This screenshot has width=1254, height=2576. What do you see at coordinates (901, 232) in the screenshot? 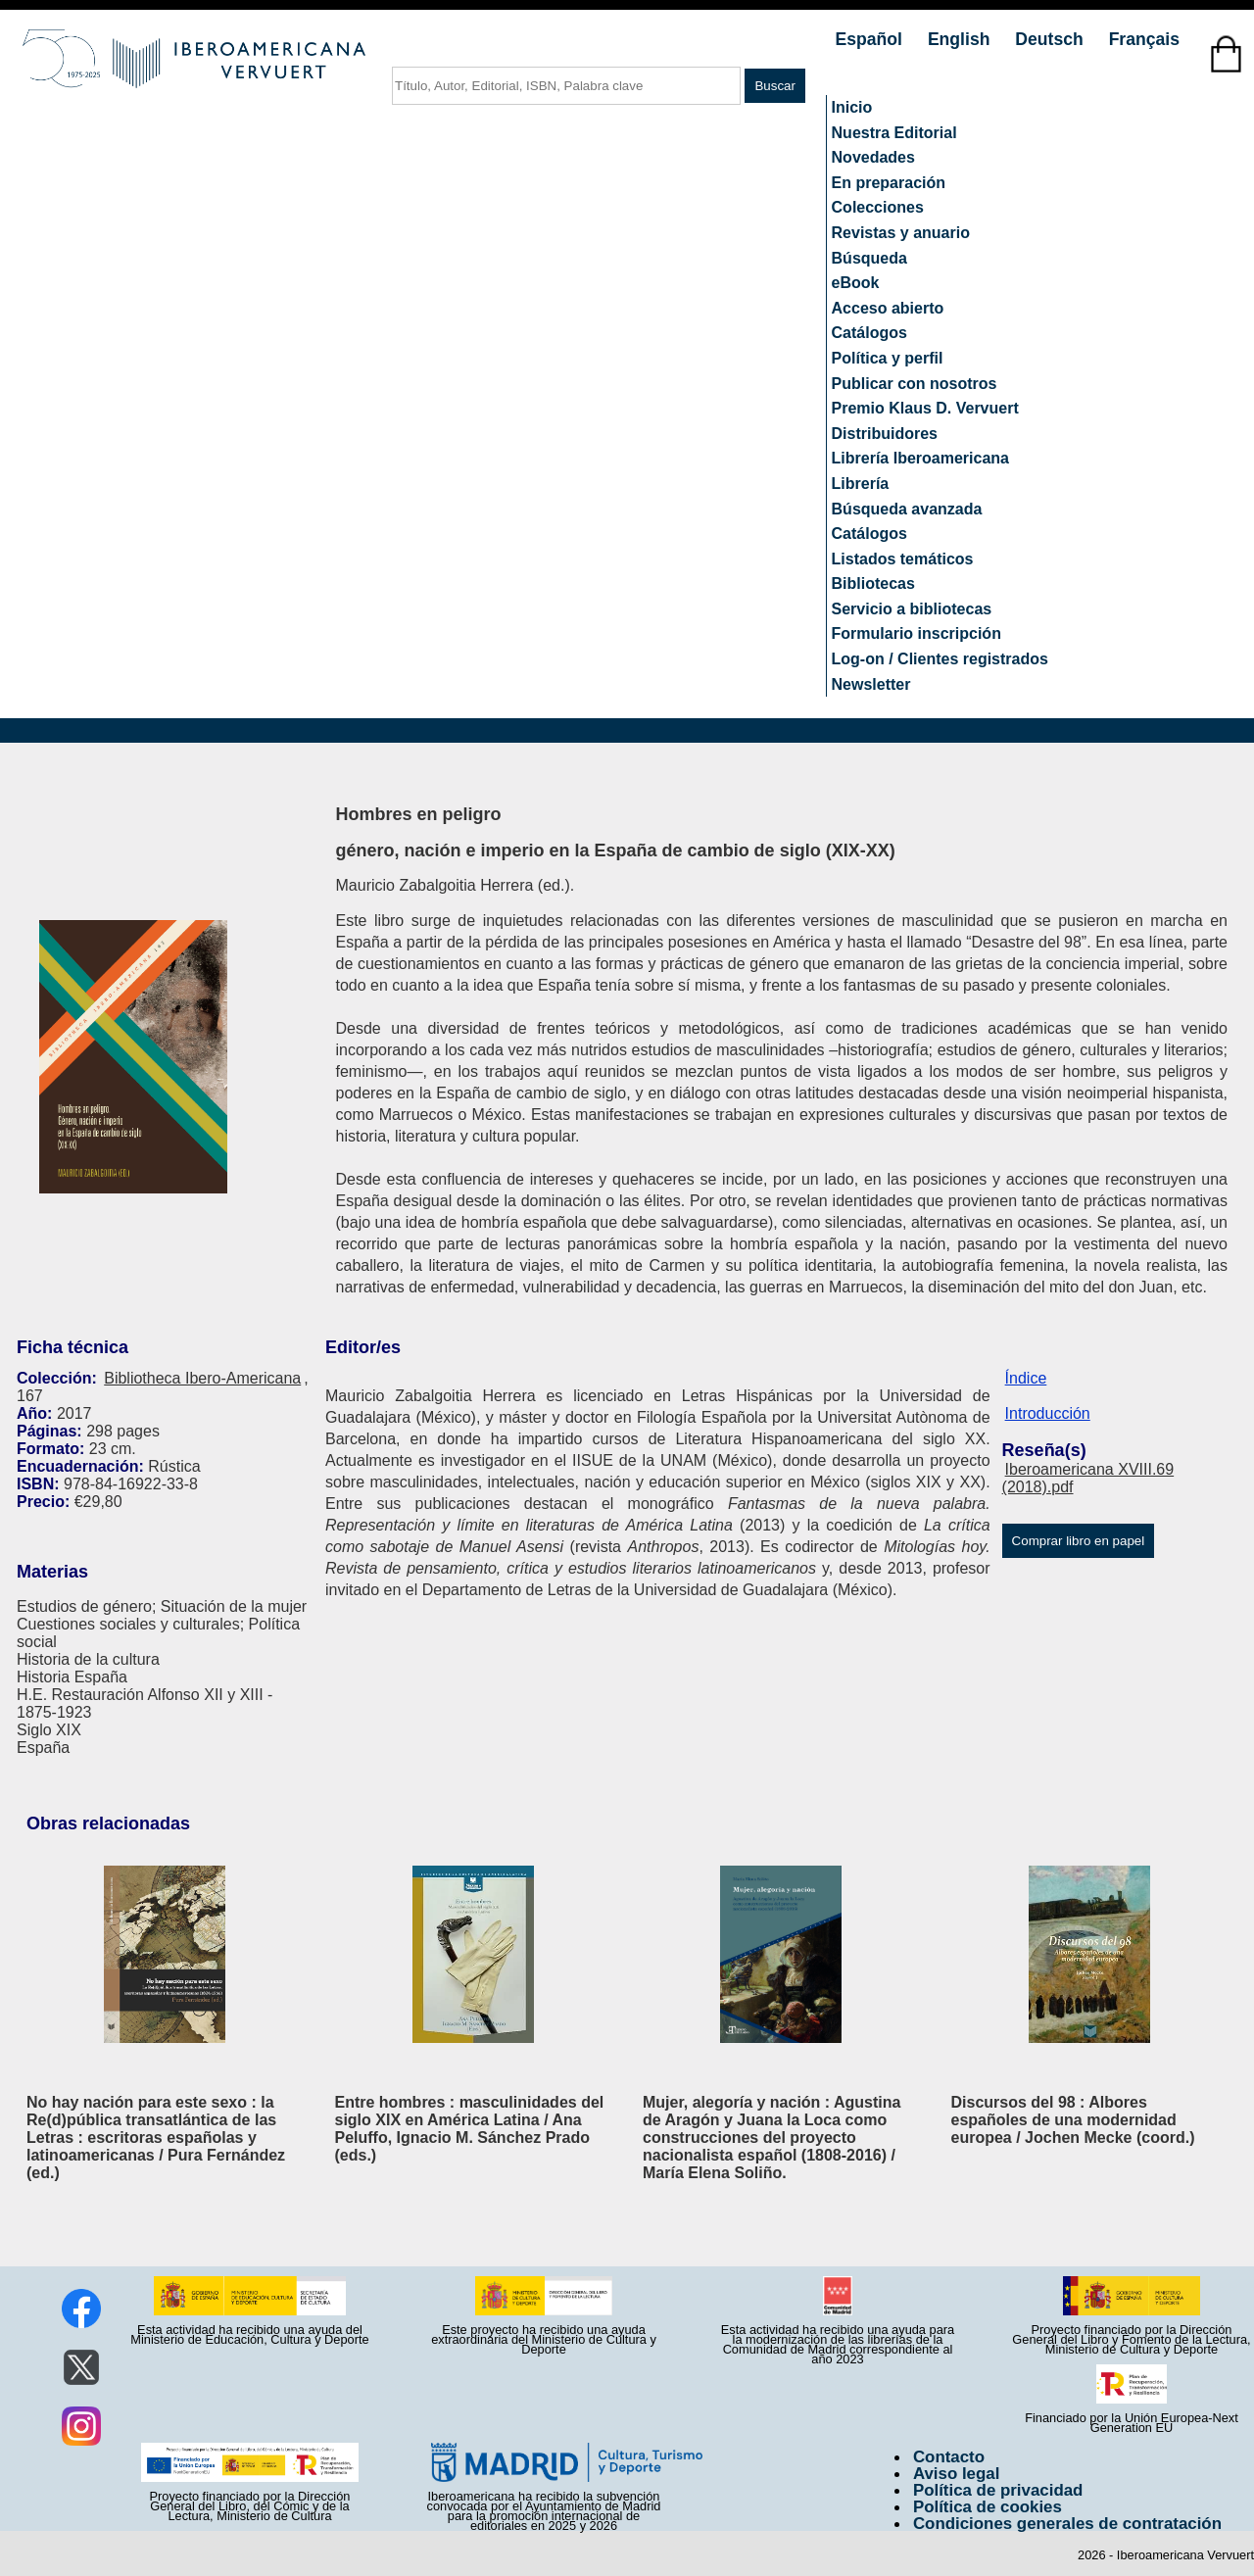
I see `Revistas y anuario` at bounding box center [901, 232].